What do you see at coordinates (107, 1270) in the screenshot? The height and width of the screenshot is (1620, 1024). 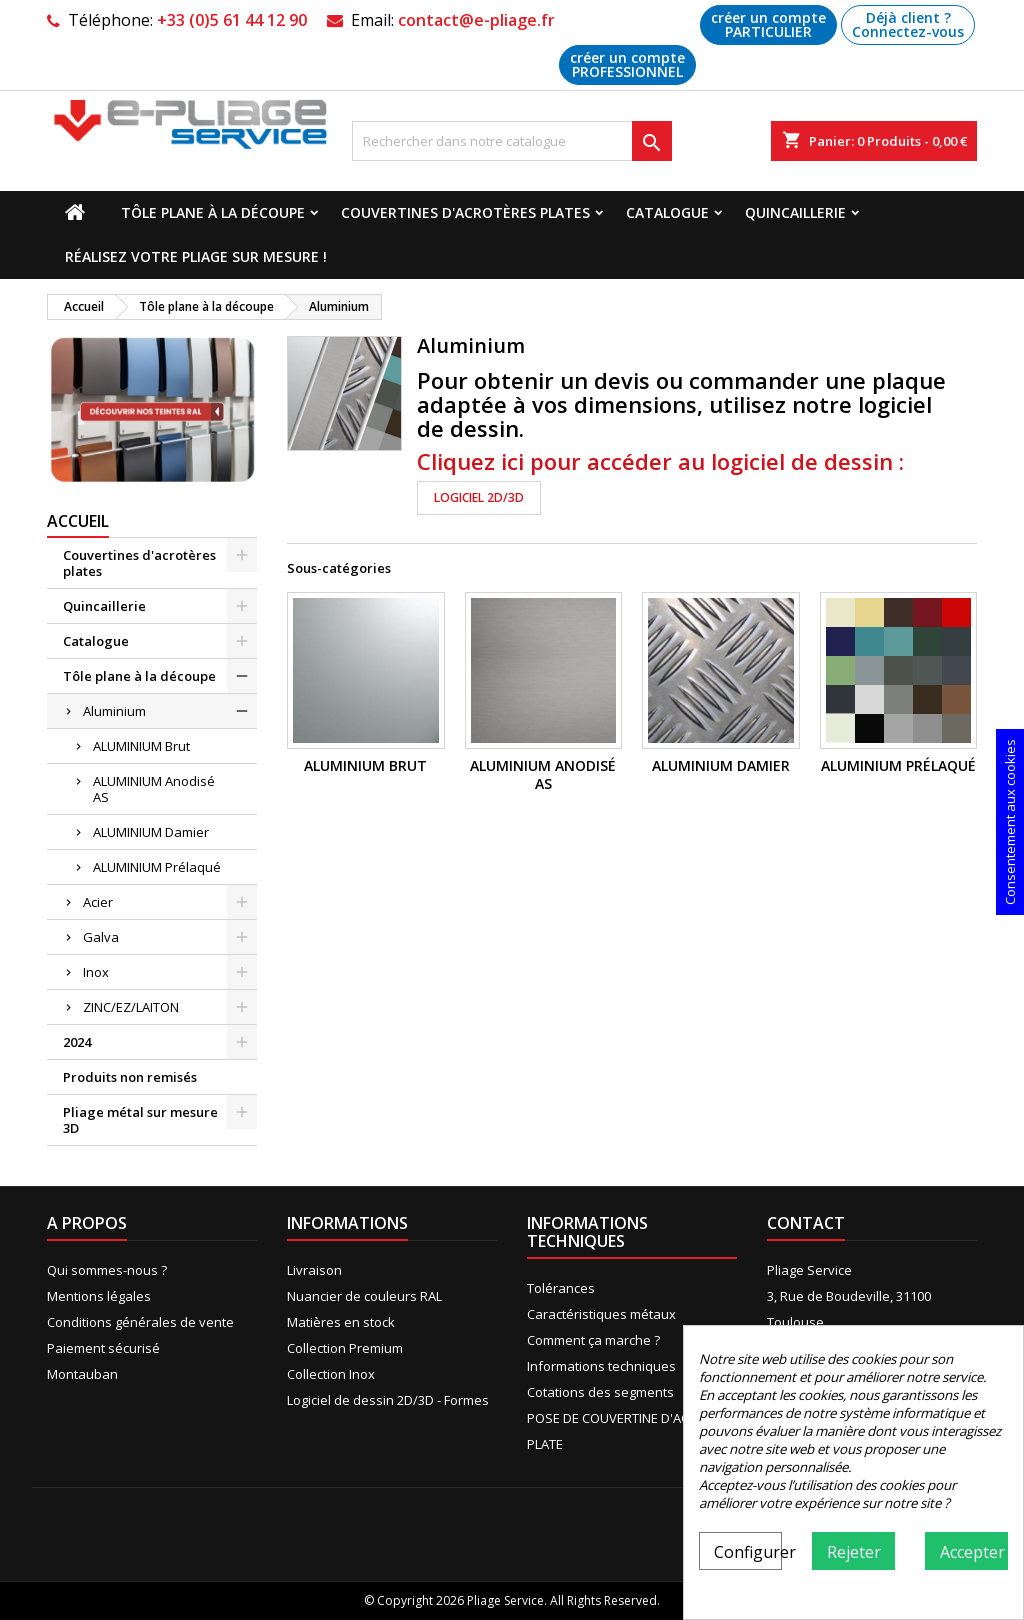 I see `Qui sommes-nous ?` at bounding box center [107, 1270].